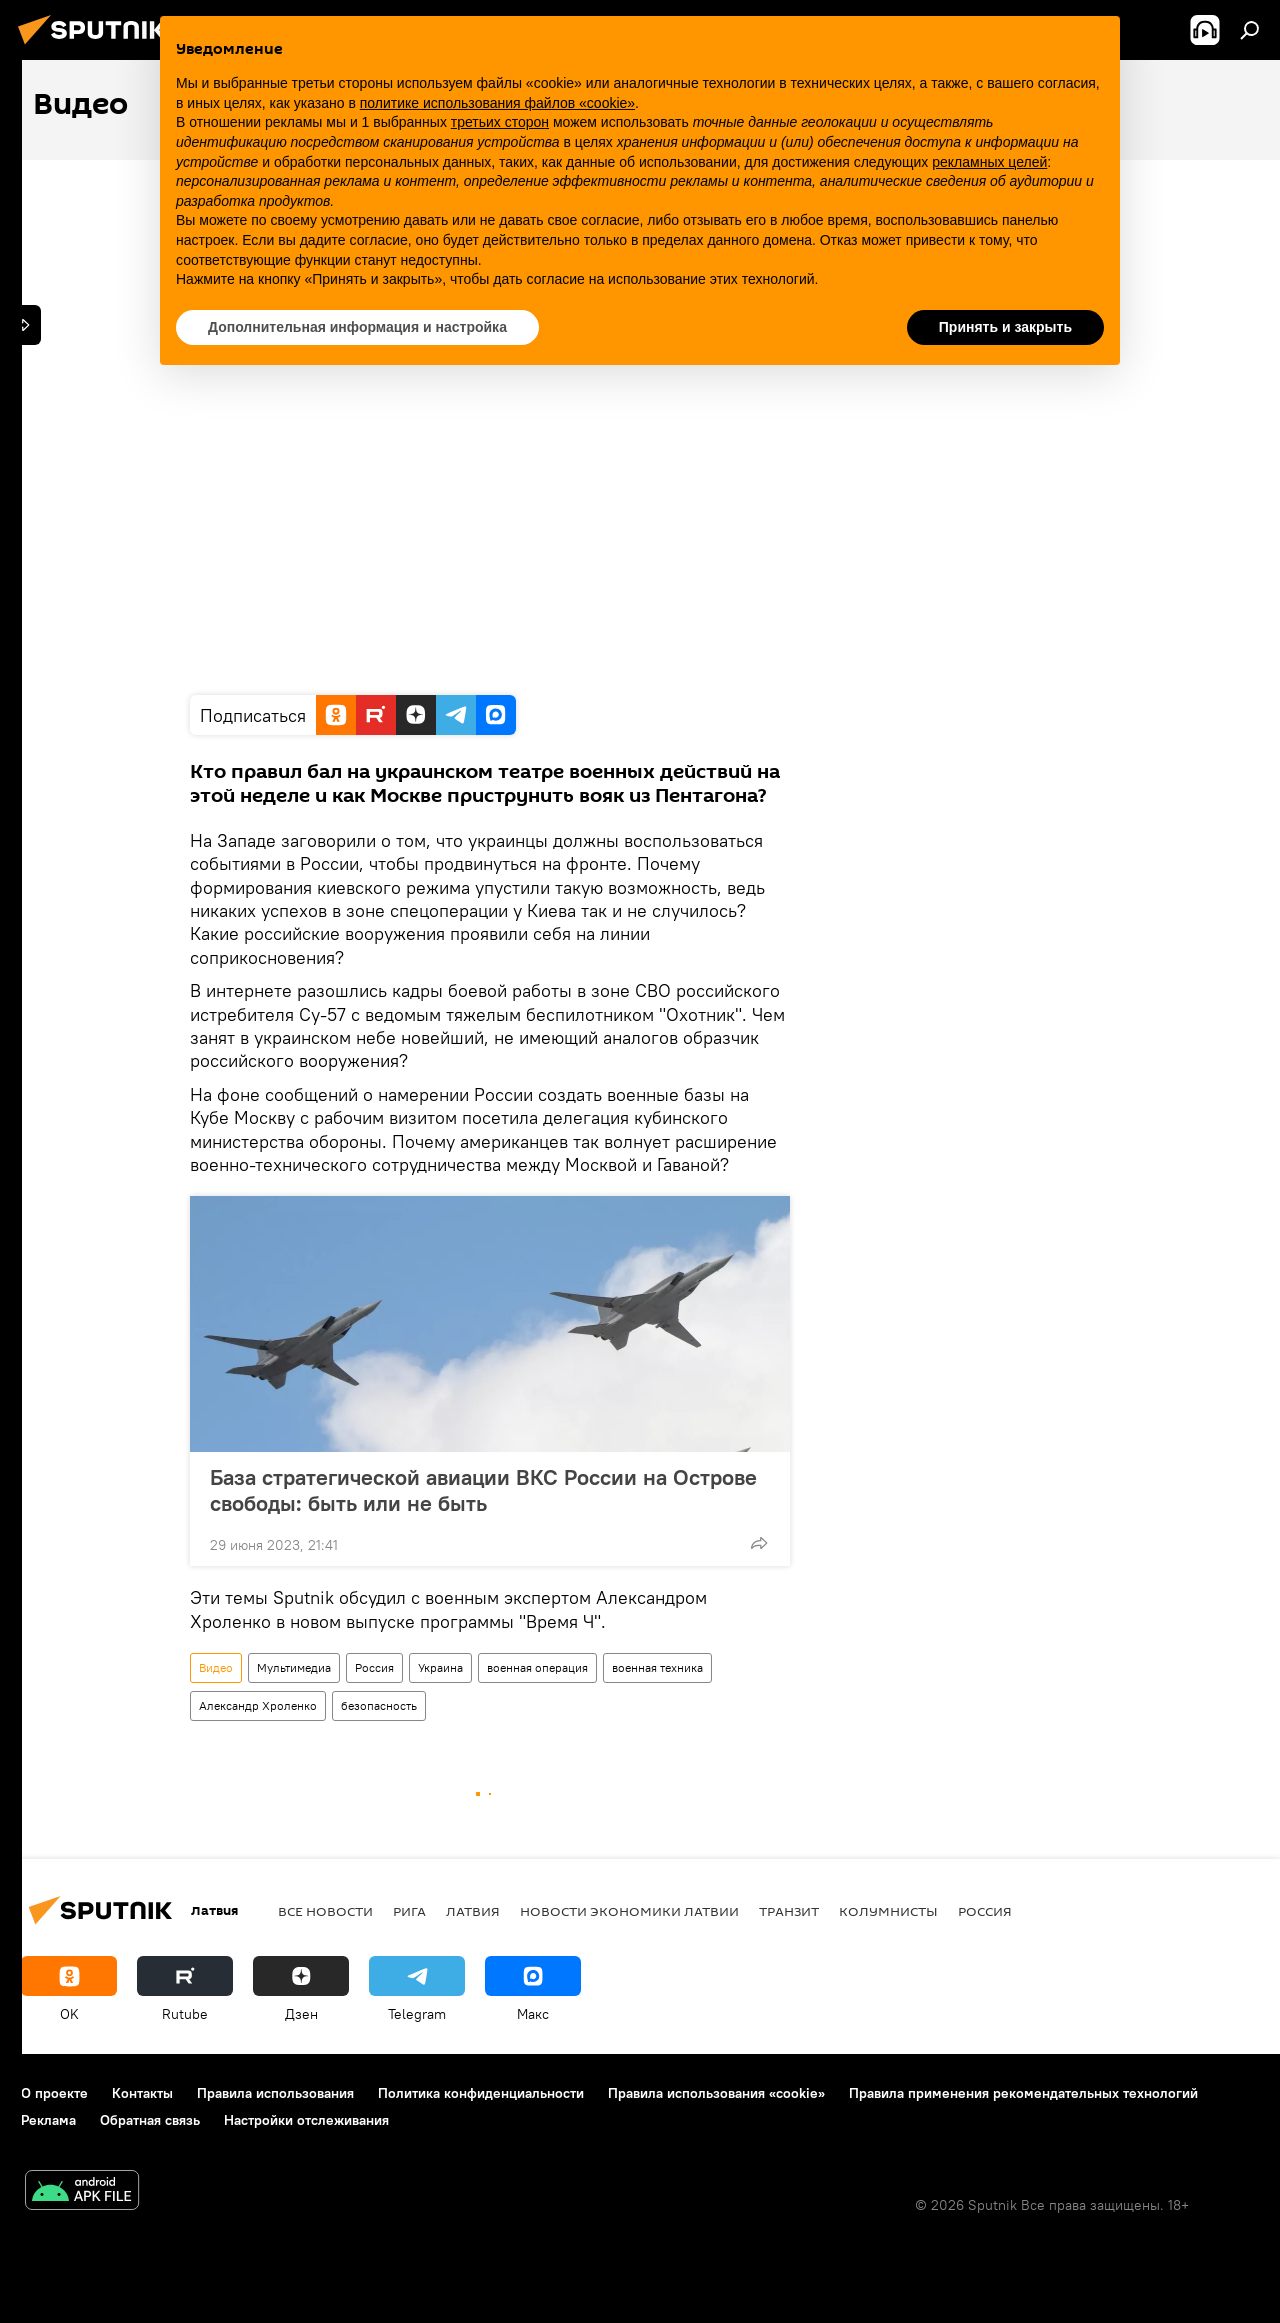 Image resolution: width=1280 pixels, height=2323 pixels. What do you see at coordinates (48, 2120) in the screenshot?
I see `Реклама` at bounding box center [48, 2120].